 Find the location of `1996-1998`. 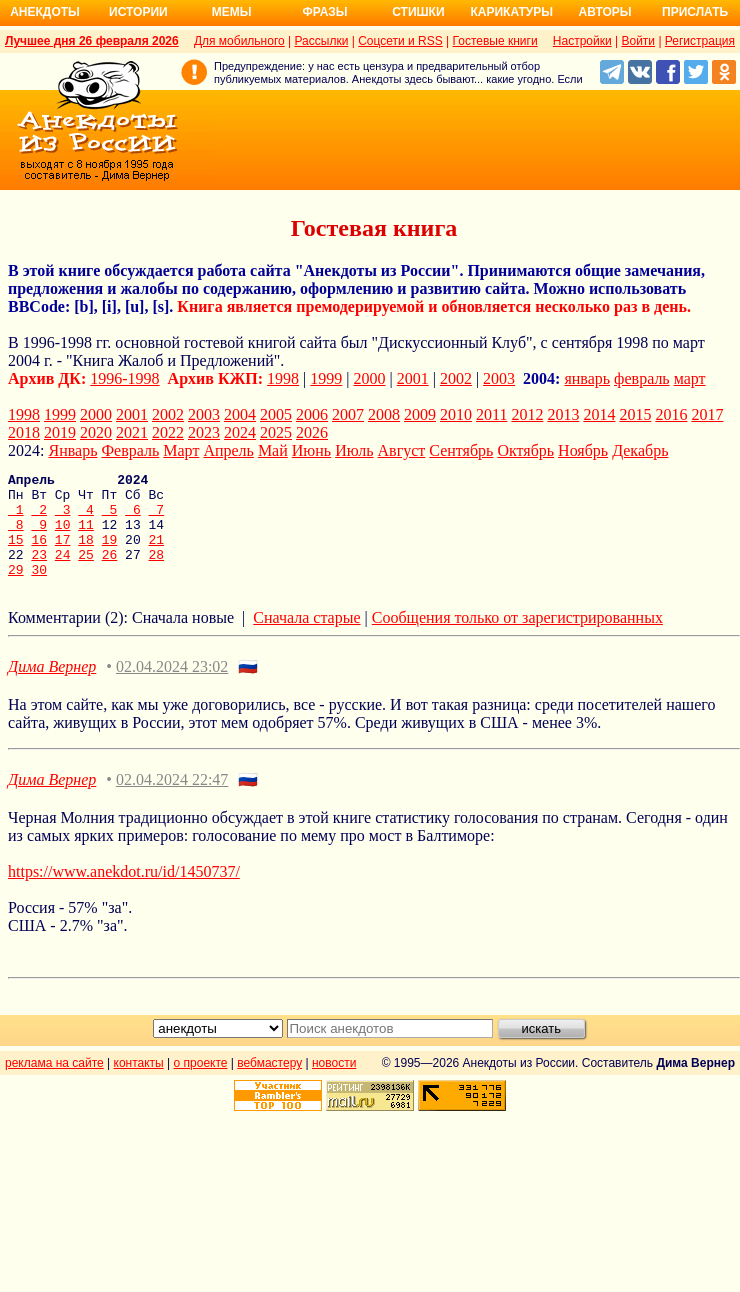

1996-1998 is located at coordinates (124, 378).